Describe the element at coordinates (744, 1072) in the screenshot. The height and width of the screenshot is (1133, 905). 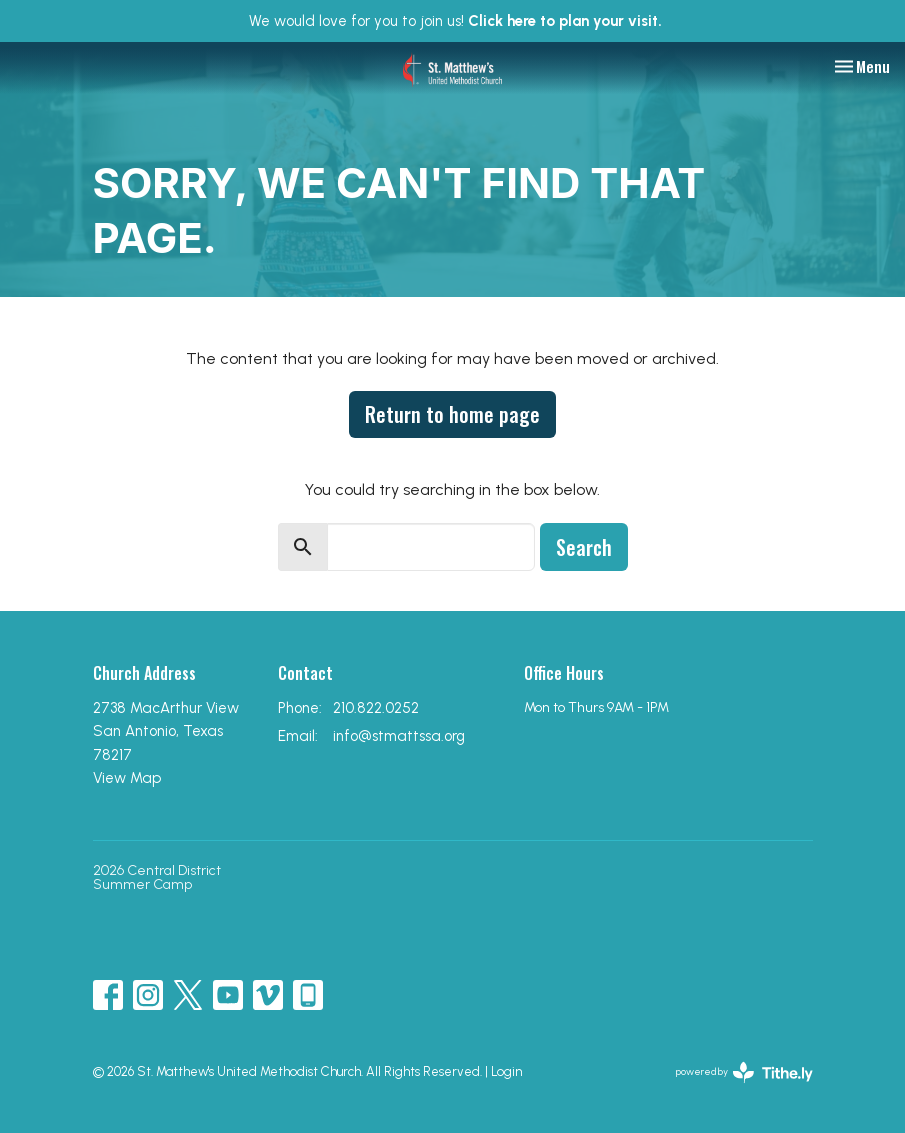
I see `powered by` at that location.